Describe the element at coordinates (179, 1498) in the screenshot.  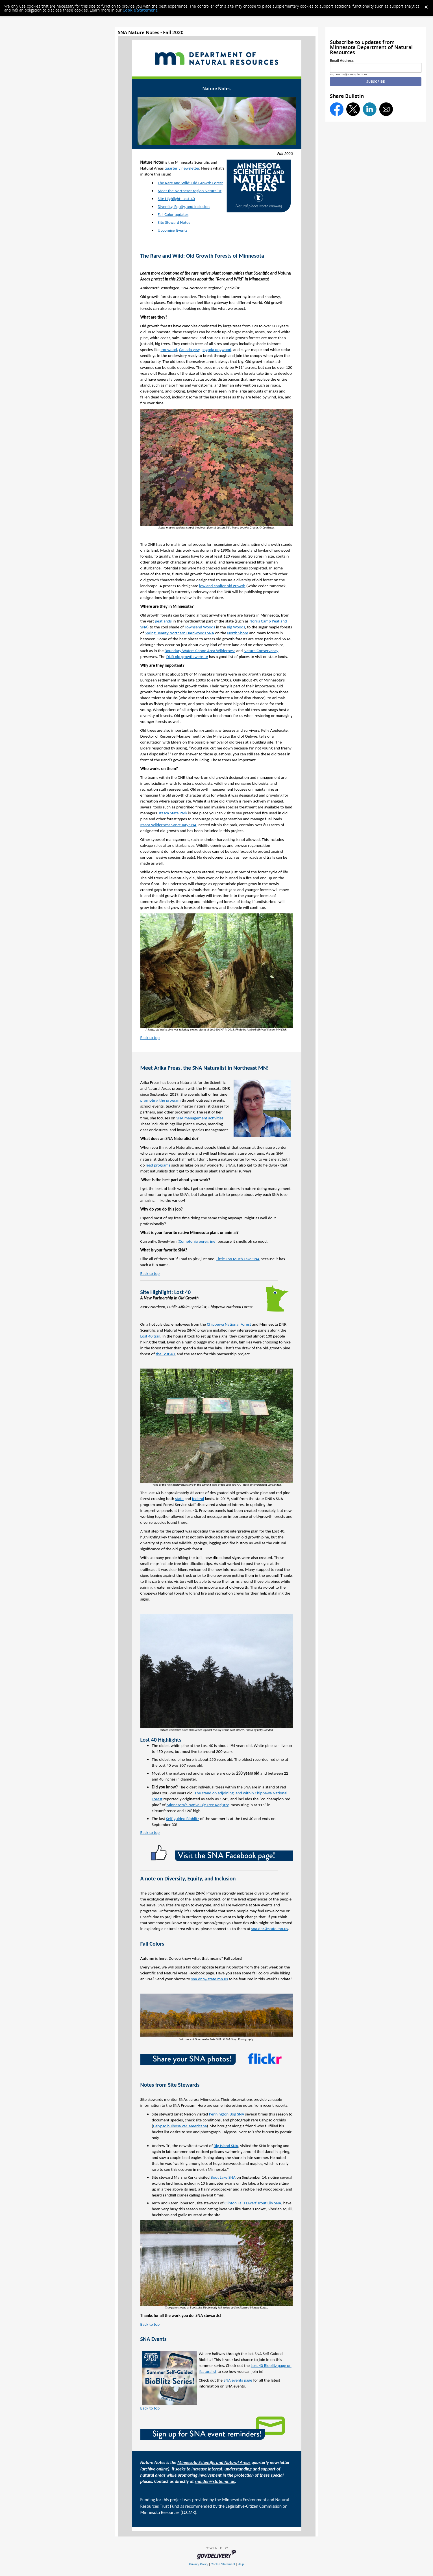
I see `state` at that location.